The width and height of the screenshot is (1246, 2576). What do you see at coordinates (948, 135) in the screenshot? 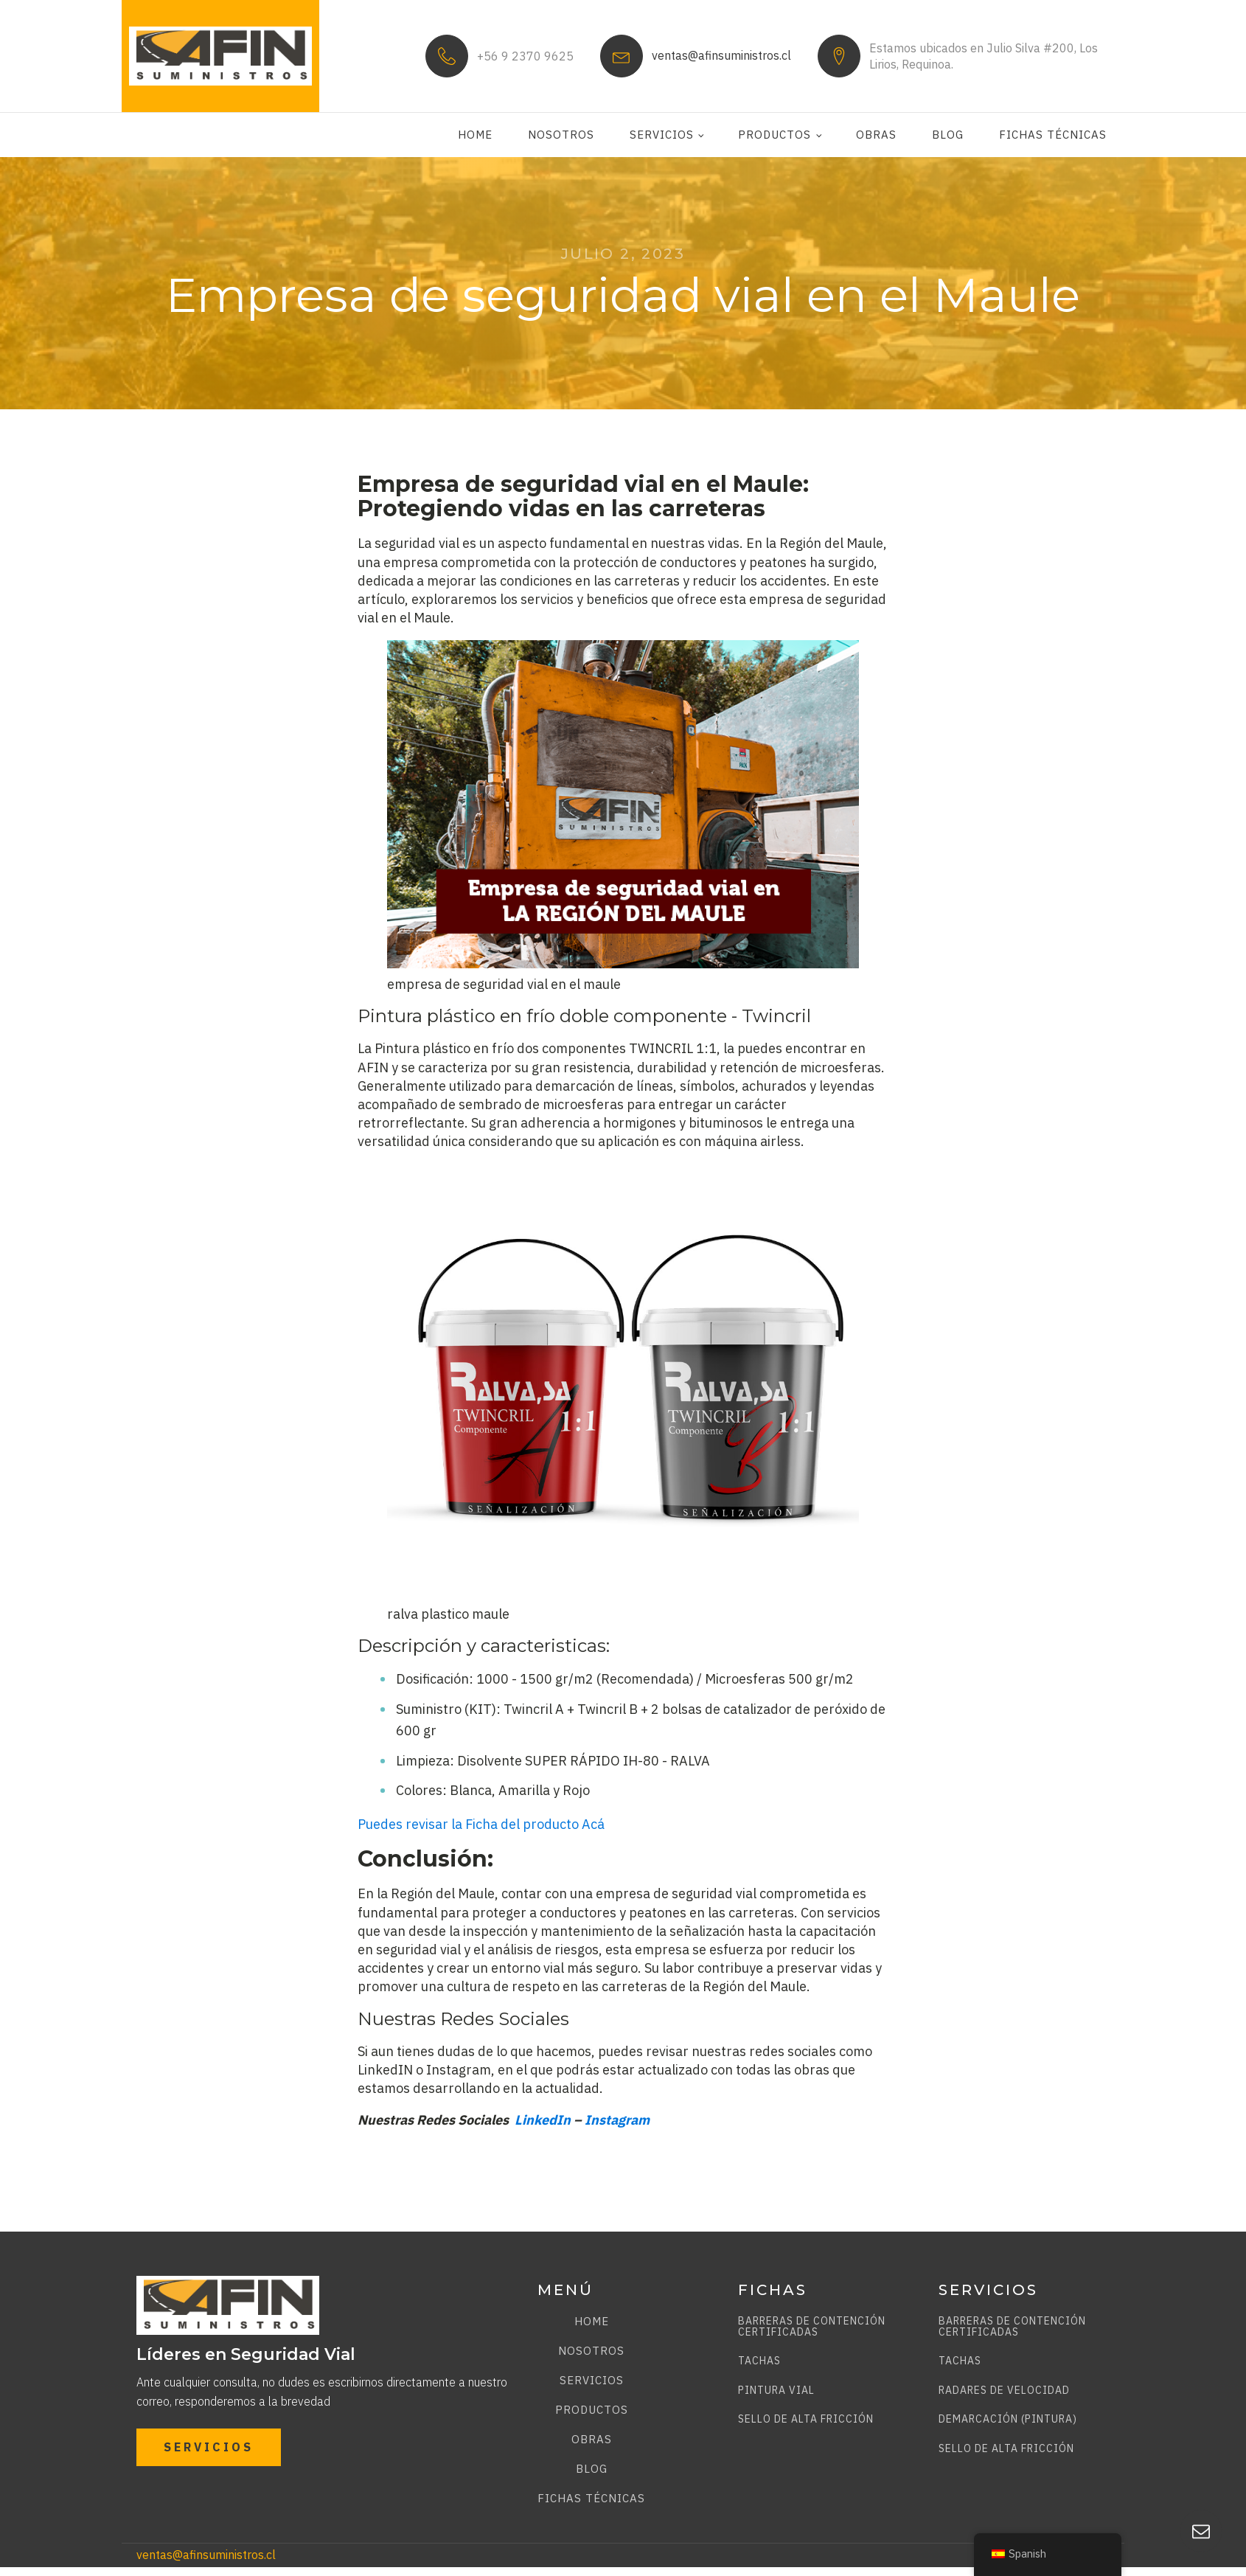
I see `Blog` at bounding box center [948, 135].